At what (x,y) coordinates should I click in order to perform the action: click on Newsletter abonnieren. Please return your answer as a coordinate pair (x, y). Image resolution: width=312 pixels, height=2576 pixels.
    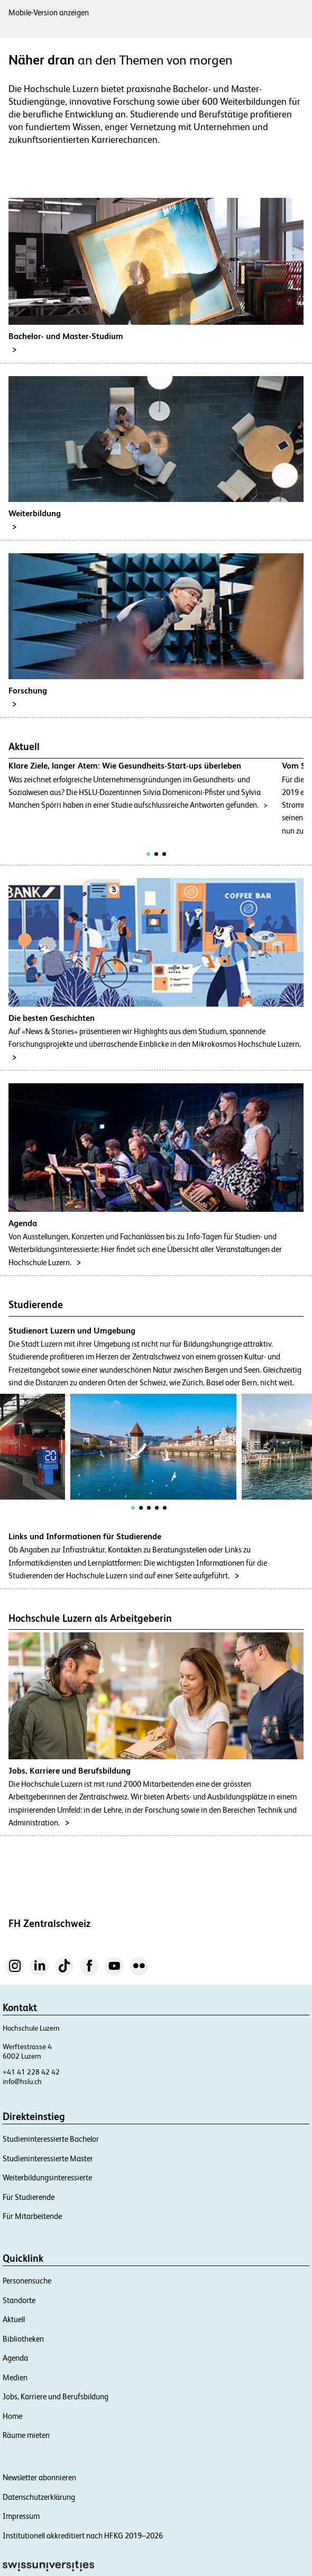
    Looking at the image, I should click on (39, 2477).